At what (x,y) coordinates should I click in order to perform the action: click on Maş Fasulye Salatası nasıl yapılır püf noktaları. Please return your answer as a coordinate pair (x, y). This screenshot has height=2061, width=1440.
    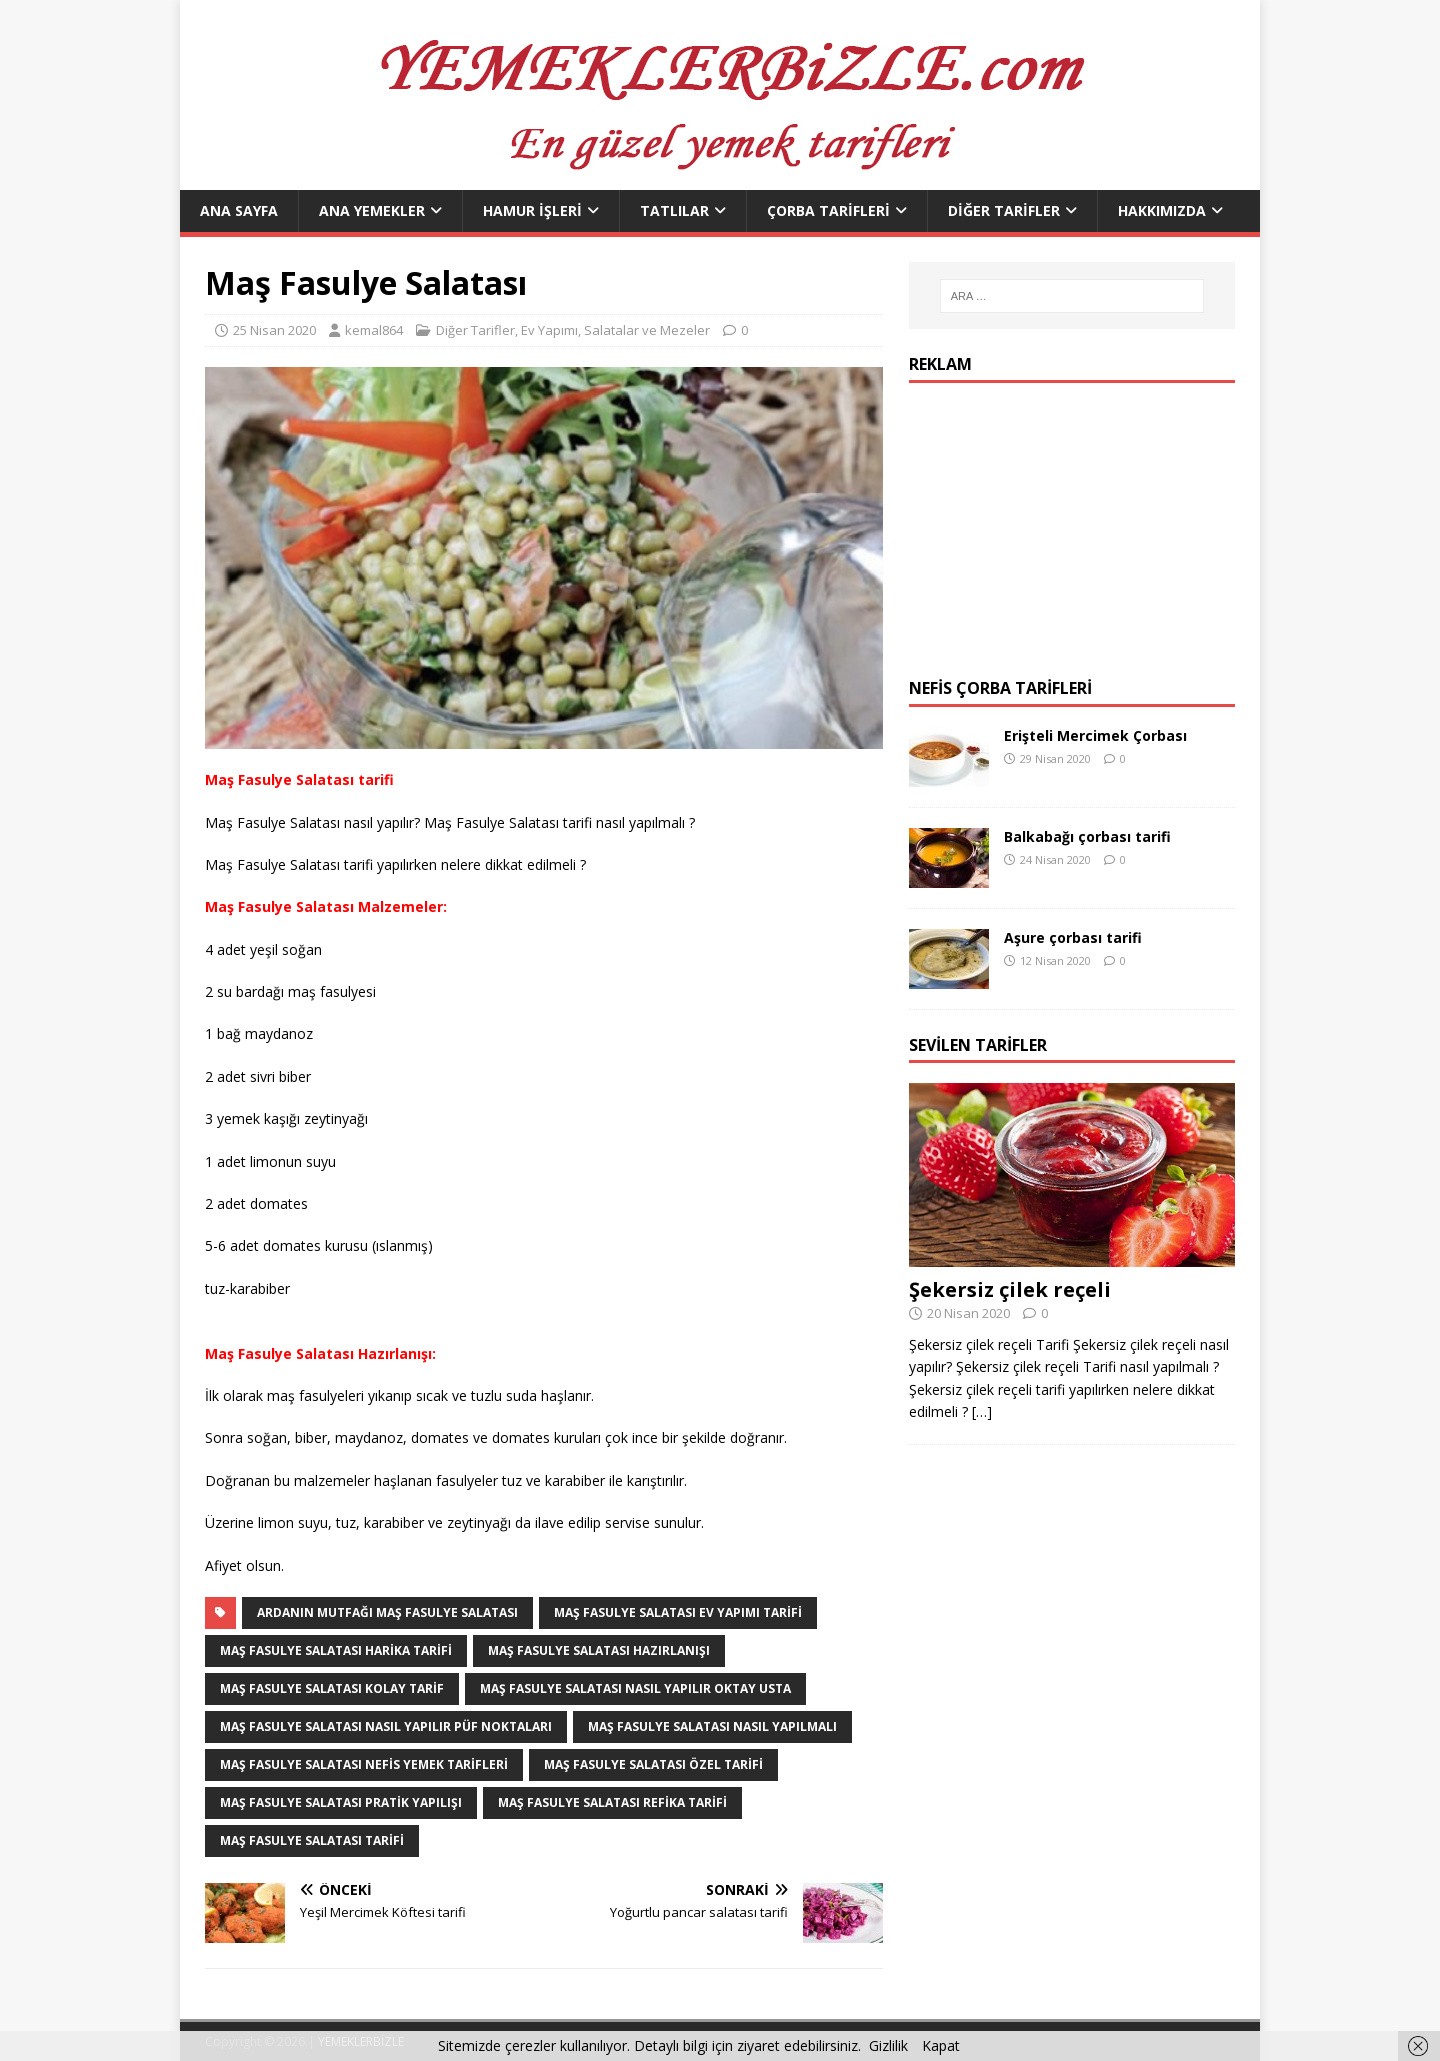
    Looking at the image, I should click on (386, 1726).